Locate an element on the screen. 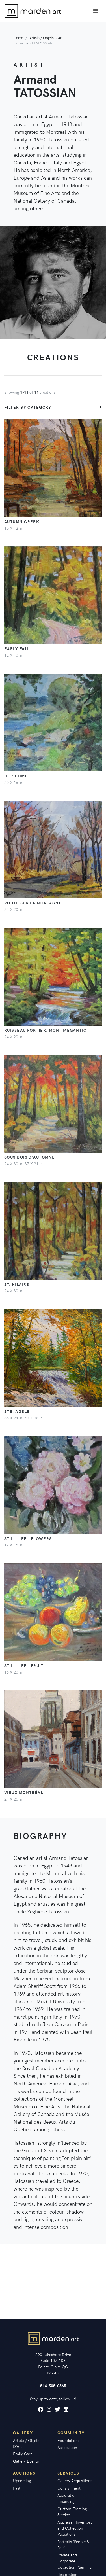 The width and height of the screenshot is (106, 2576). Vieux Montréal is located at coordinates (23, 1792).